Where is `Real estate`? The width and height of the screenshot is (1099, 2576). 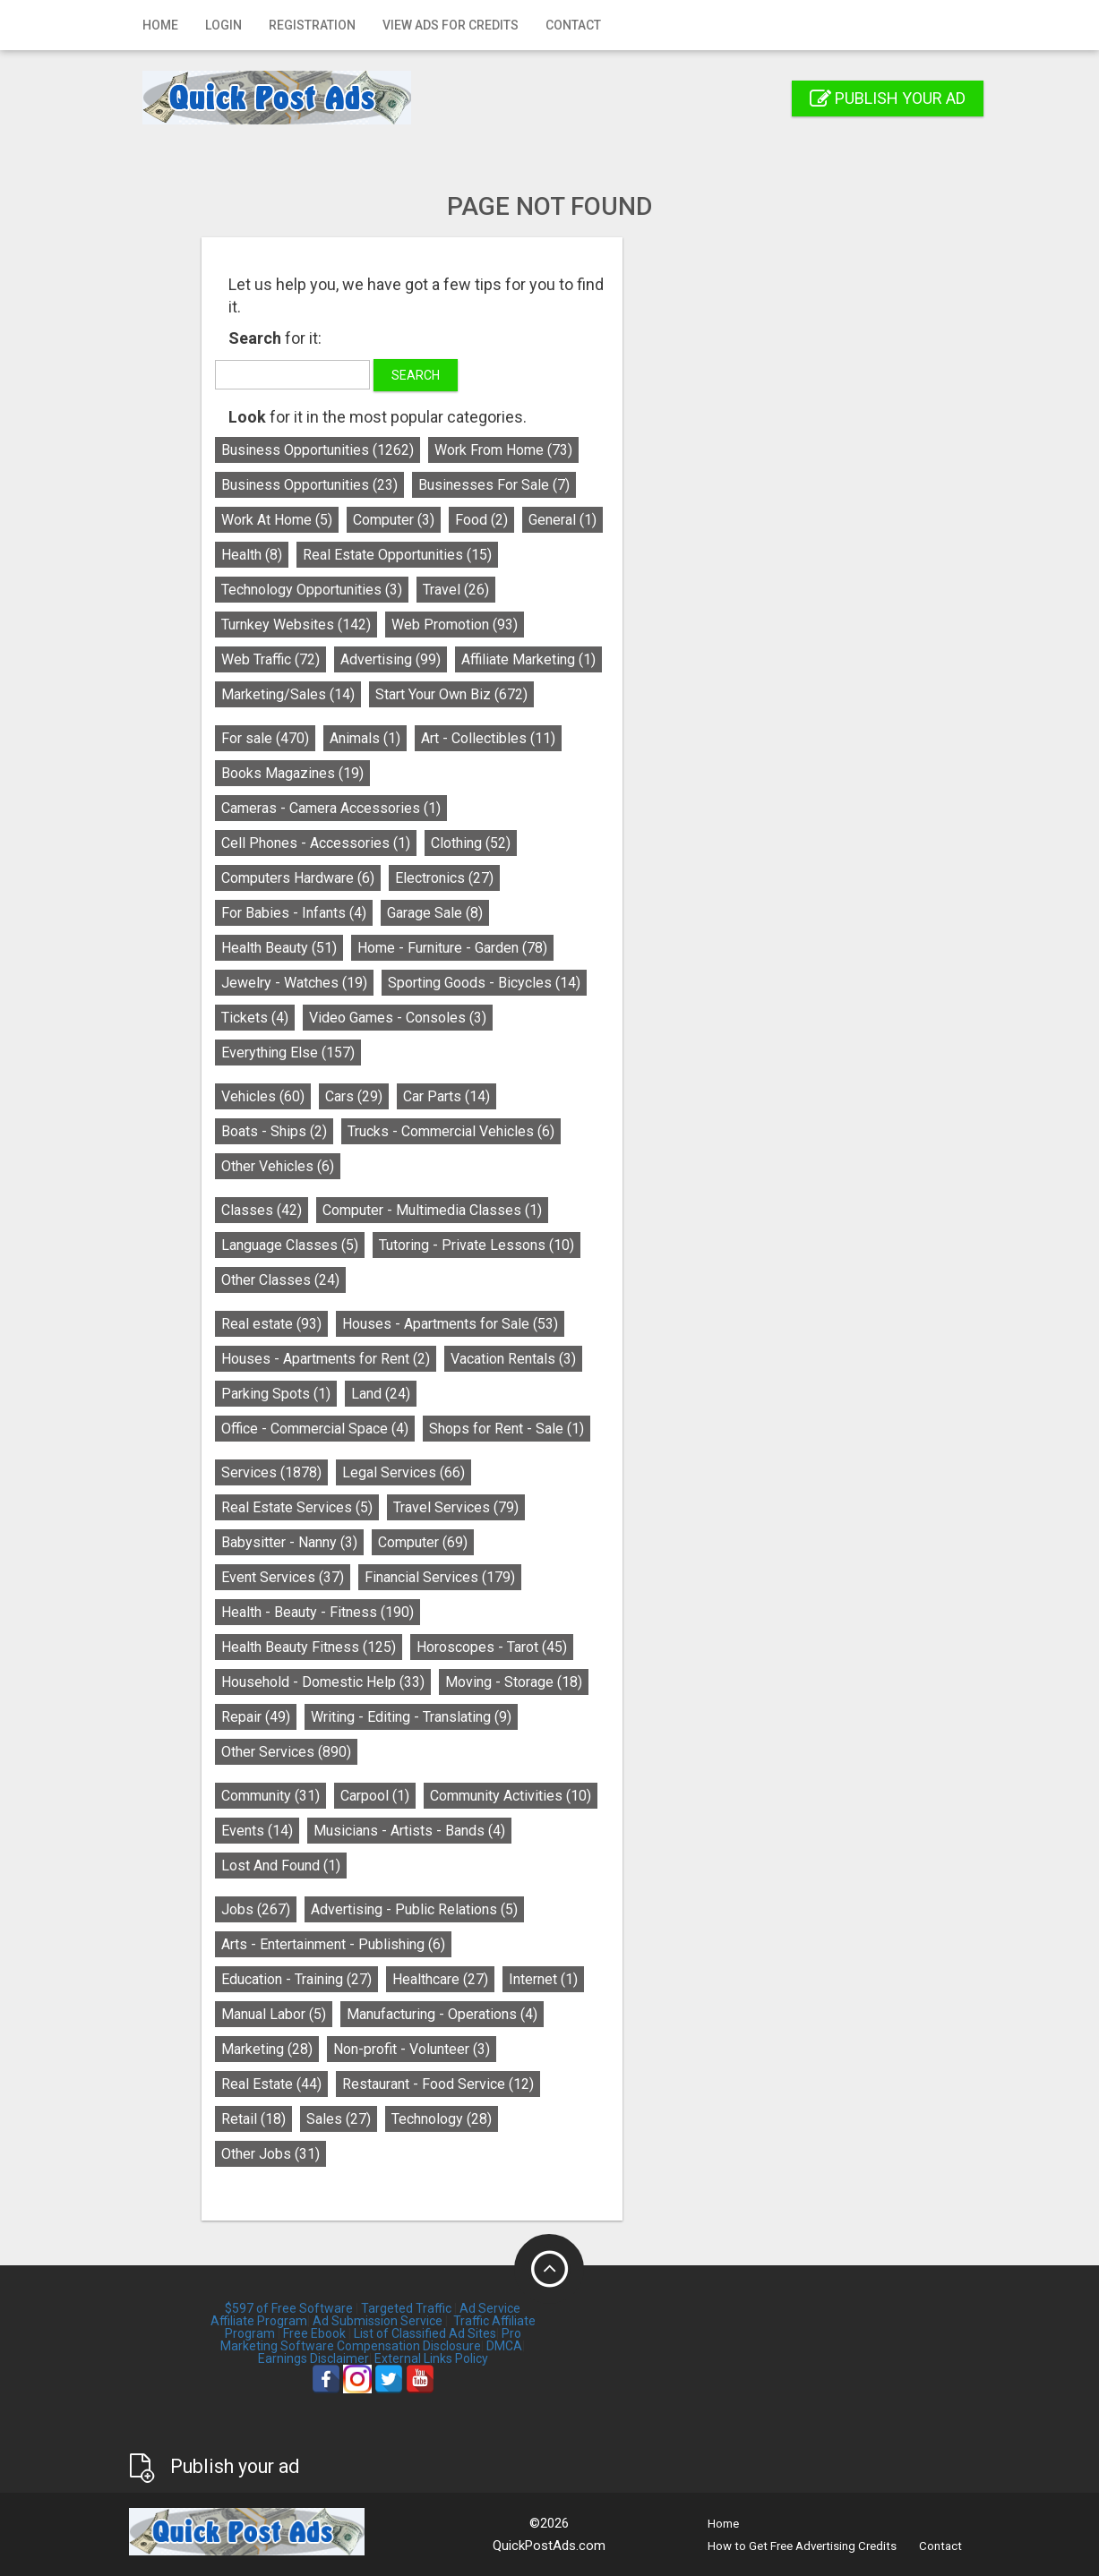
Real estate is located at coordinates (409, 1323).